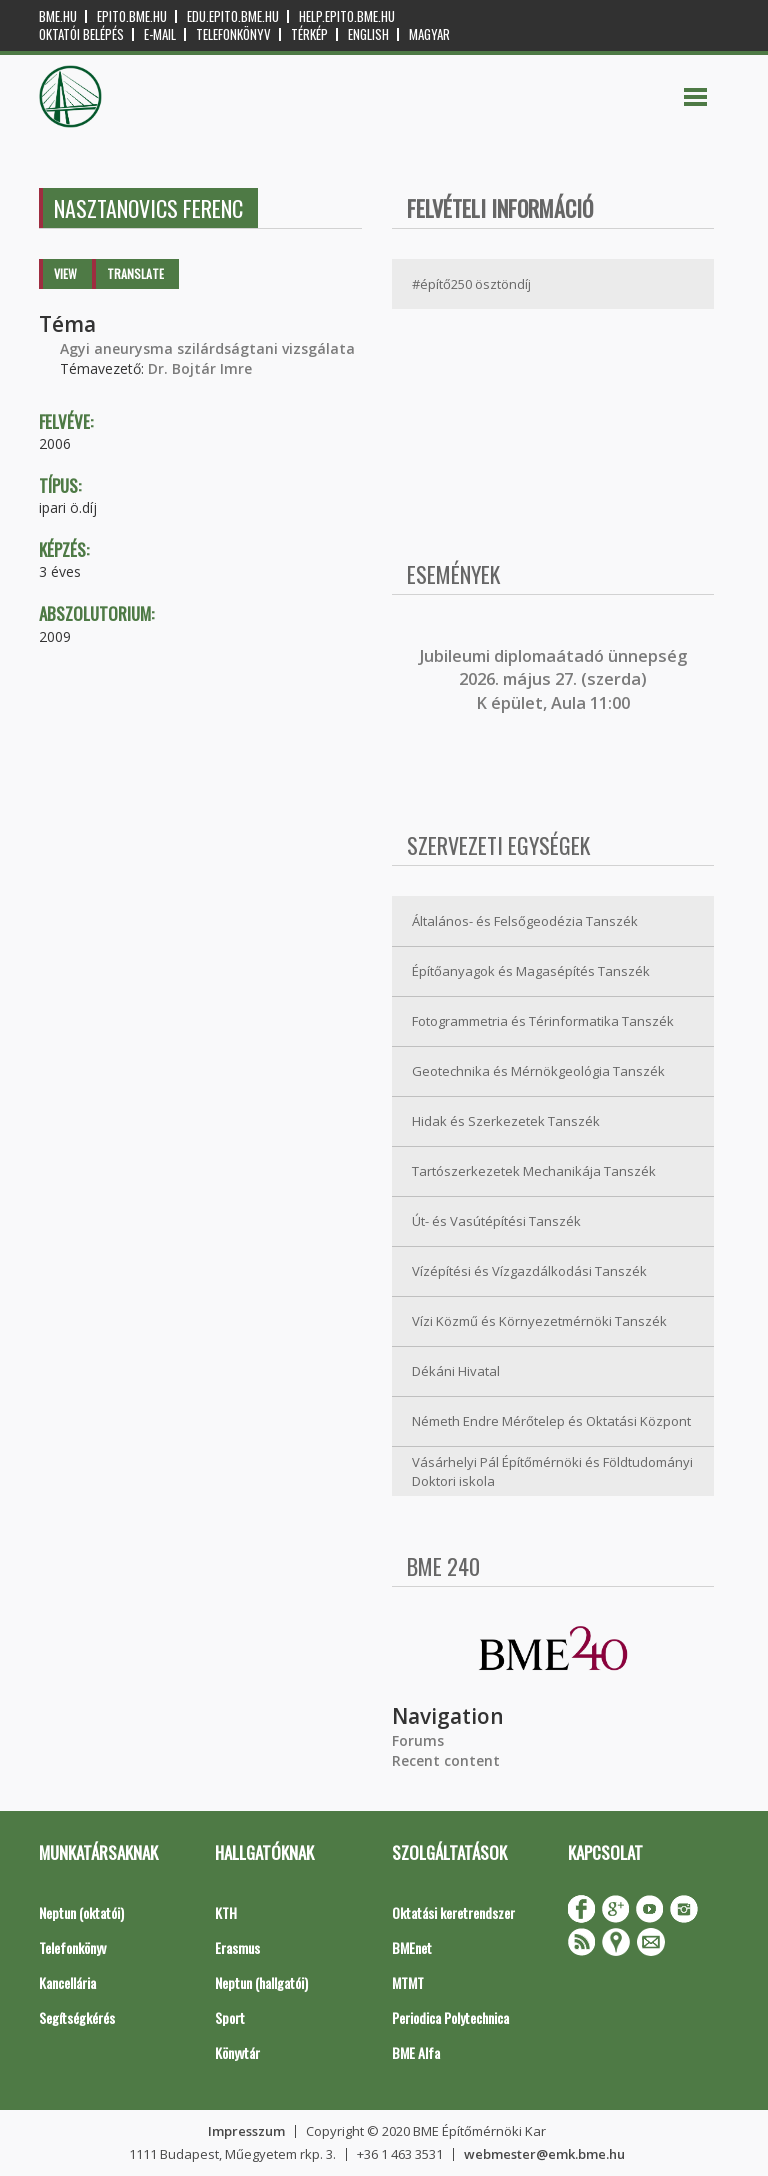 This screenshot has width=768, height=2176. Describe the element at coordinates (450, 2017) in the screenshot. I see `Periodica Polytechnica` at that location.